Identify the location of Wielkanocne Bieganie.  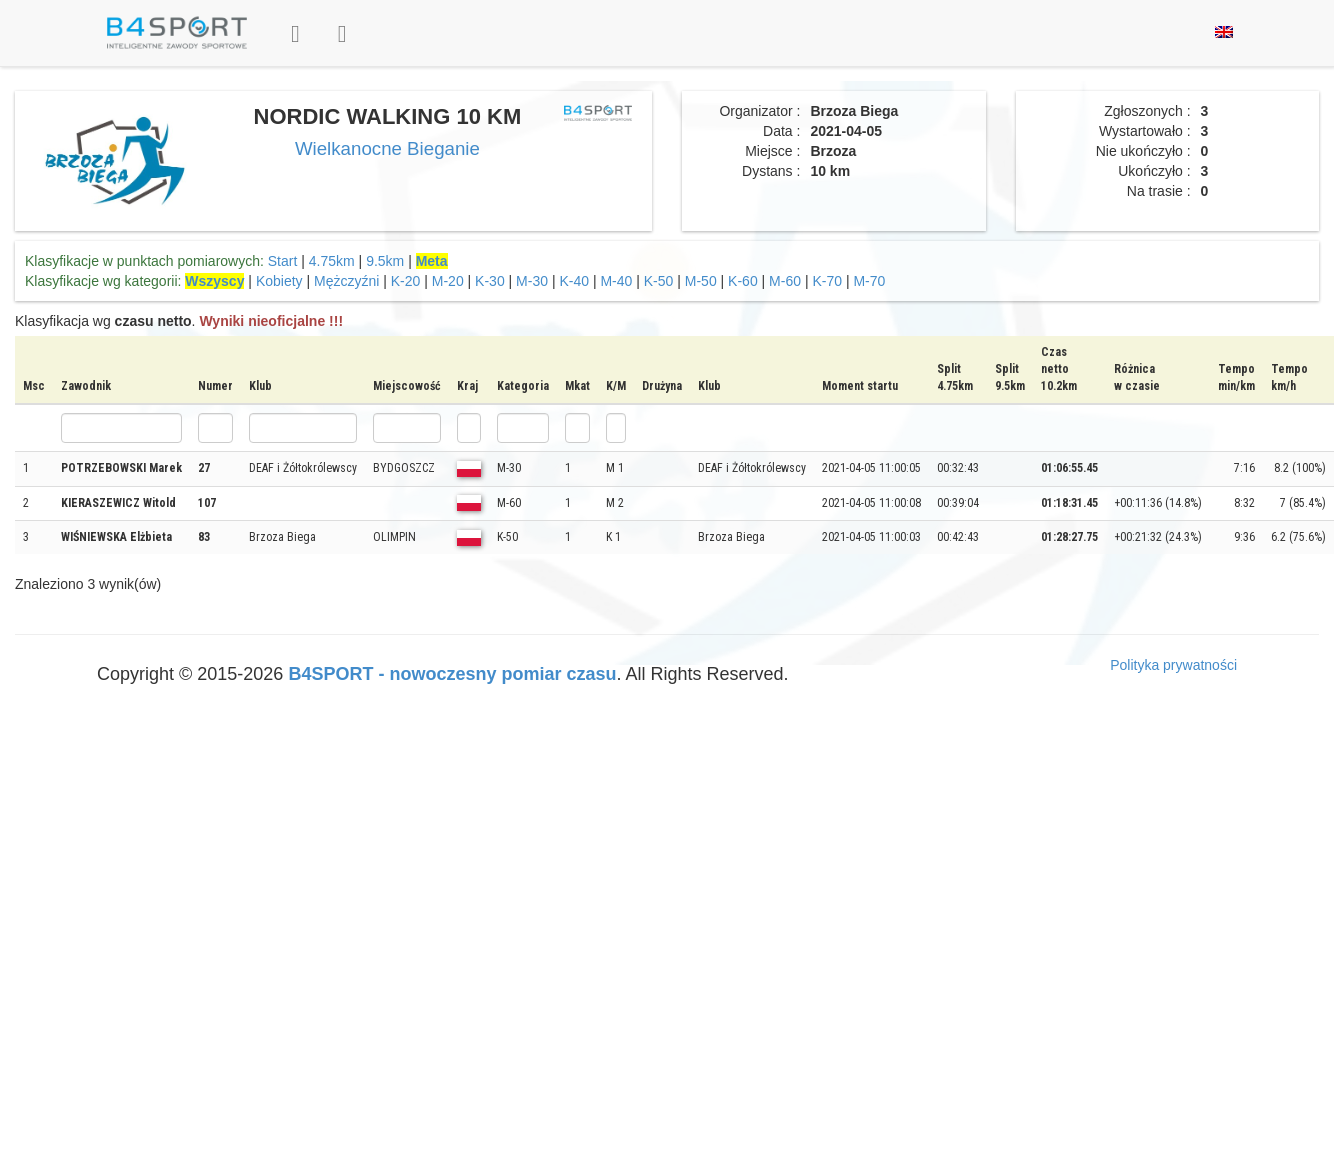
(387, 148).